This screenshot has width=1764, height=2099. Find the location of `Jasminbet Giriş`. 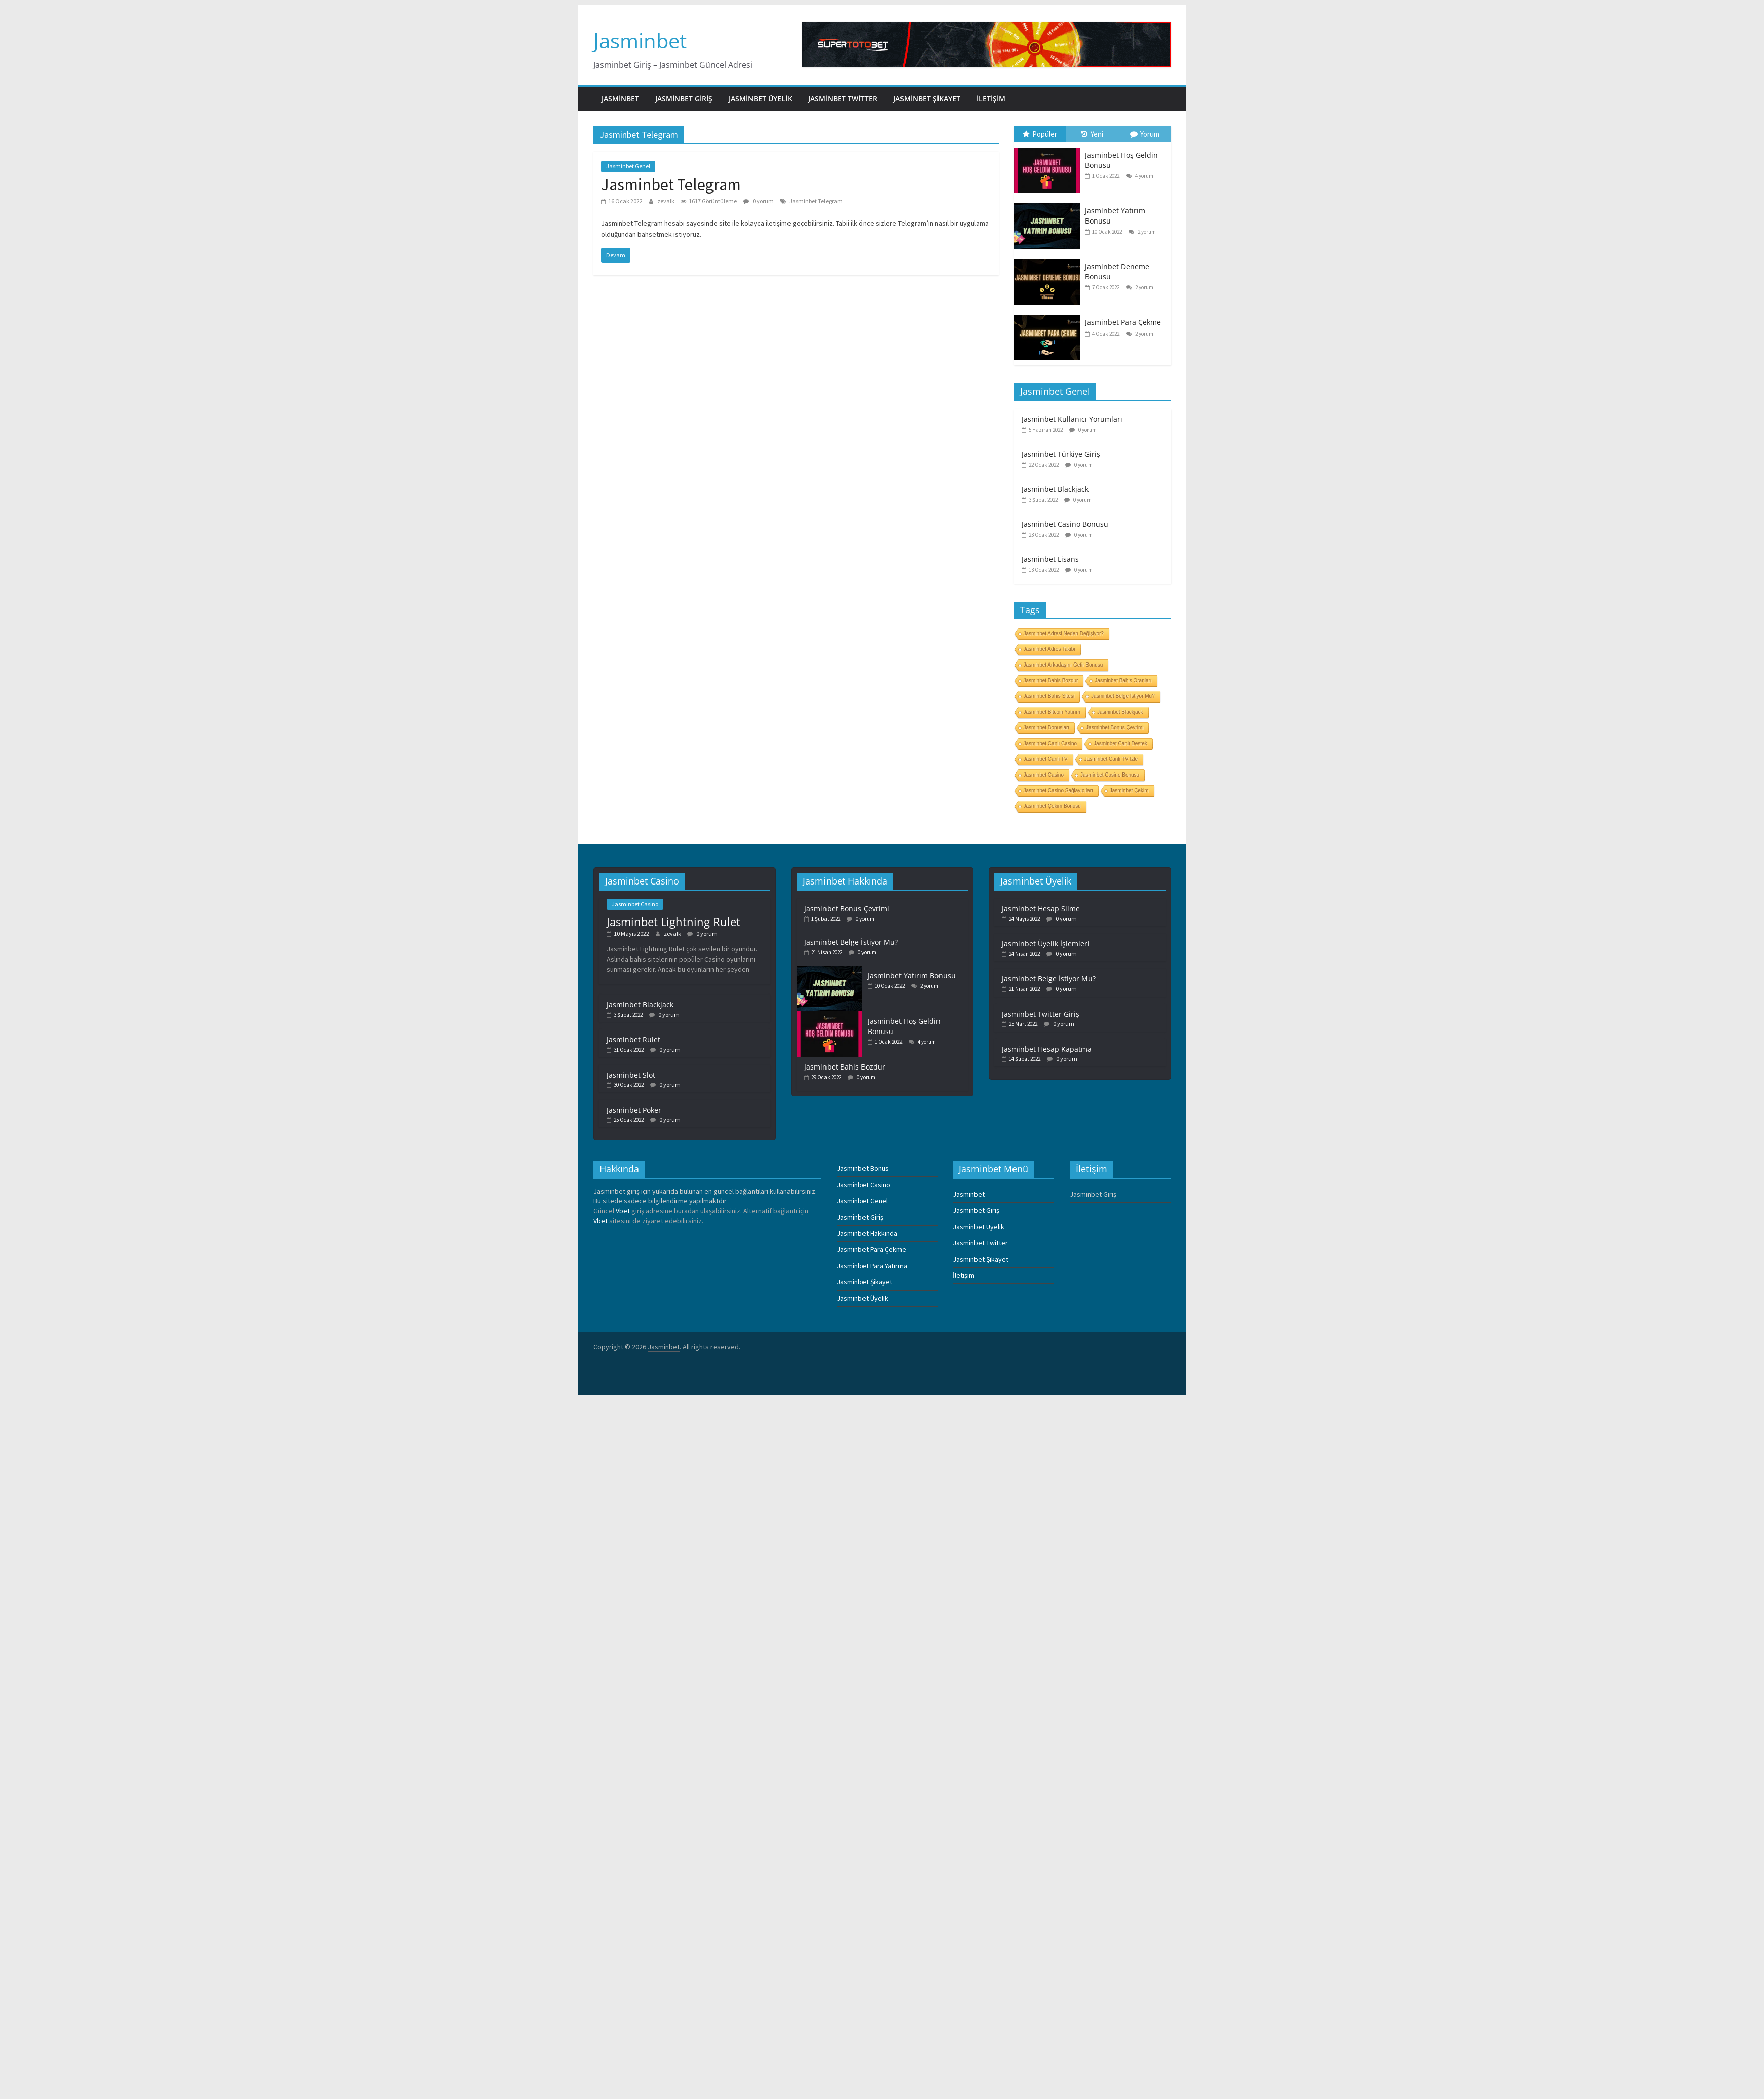

Jasminbet Giriş is located at coordinates (683, 98).